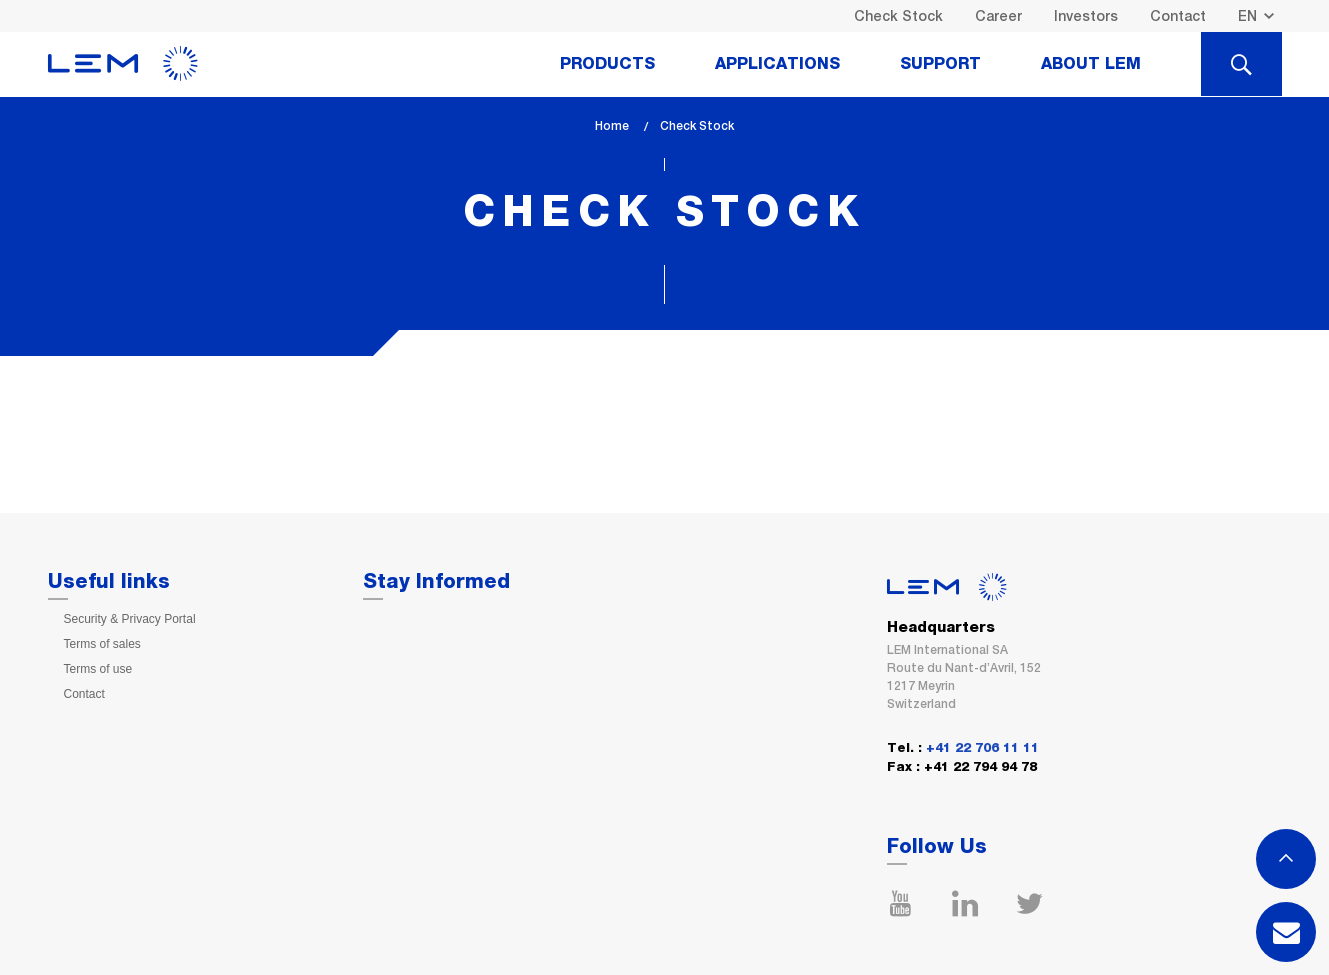 Image resolution: width=1329 pixels, height=975 pixels. I want to click on Check Stock, so click(898, 16).